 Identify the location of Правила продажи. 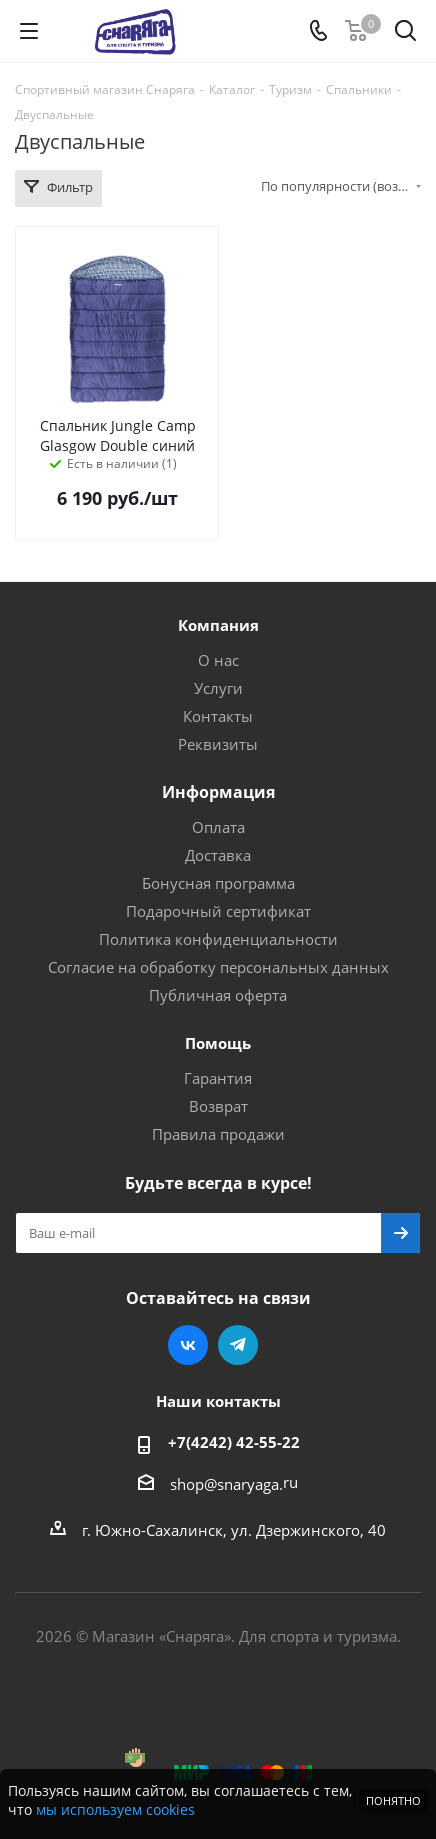
(218, 1134).